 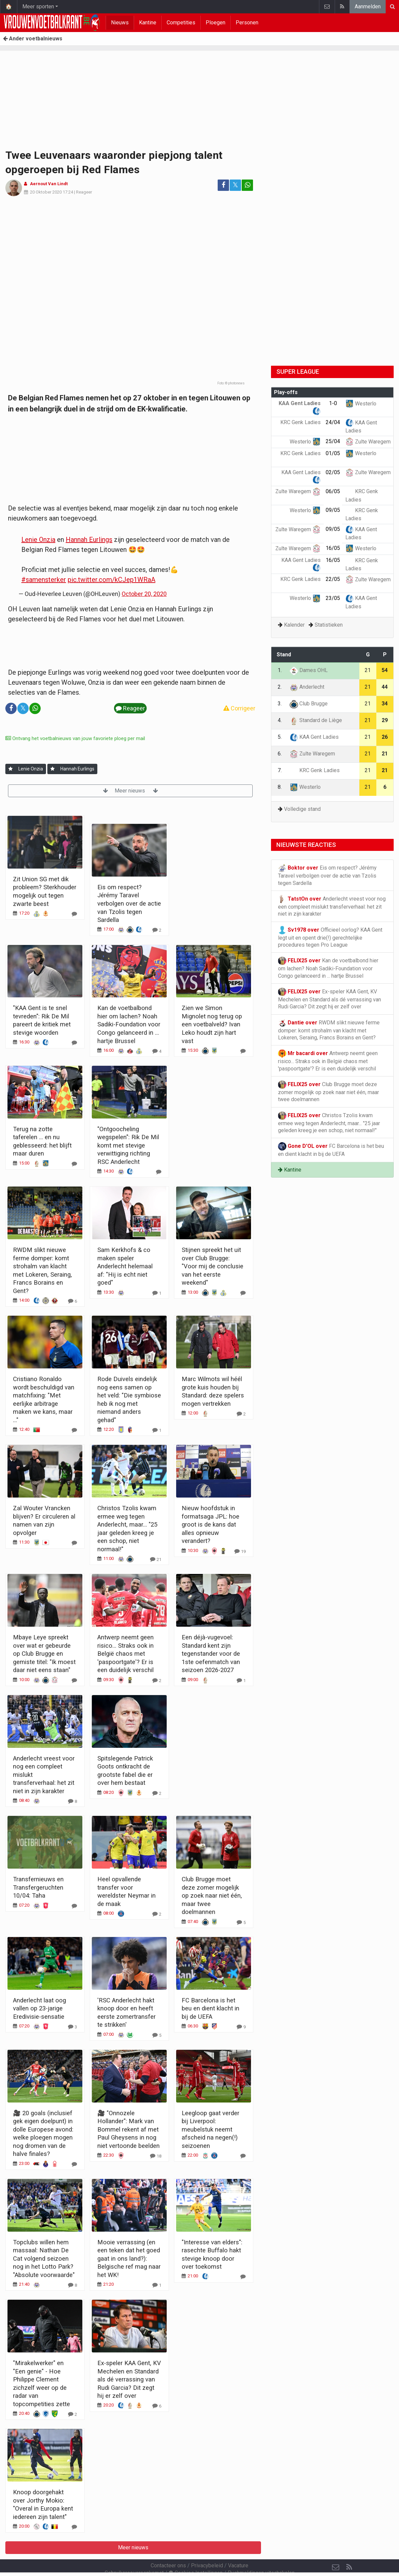 What do you see at coordinates (144, 593) in the screenshot?
I see `October 20, 2020` at bounding box center [144, 593].